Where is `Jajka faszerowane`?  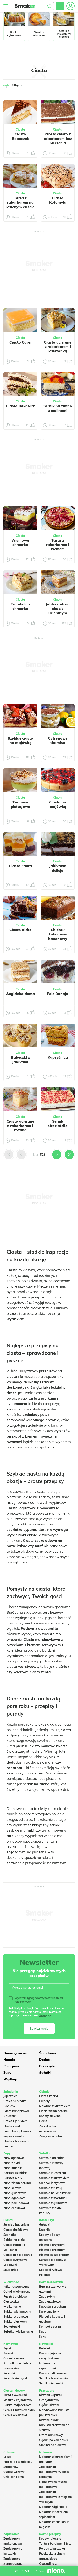
Jajka faszerowane is located at coordinates (16, 2286).